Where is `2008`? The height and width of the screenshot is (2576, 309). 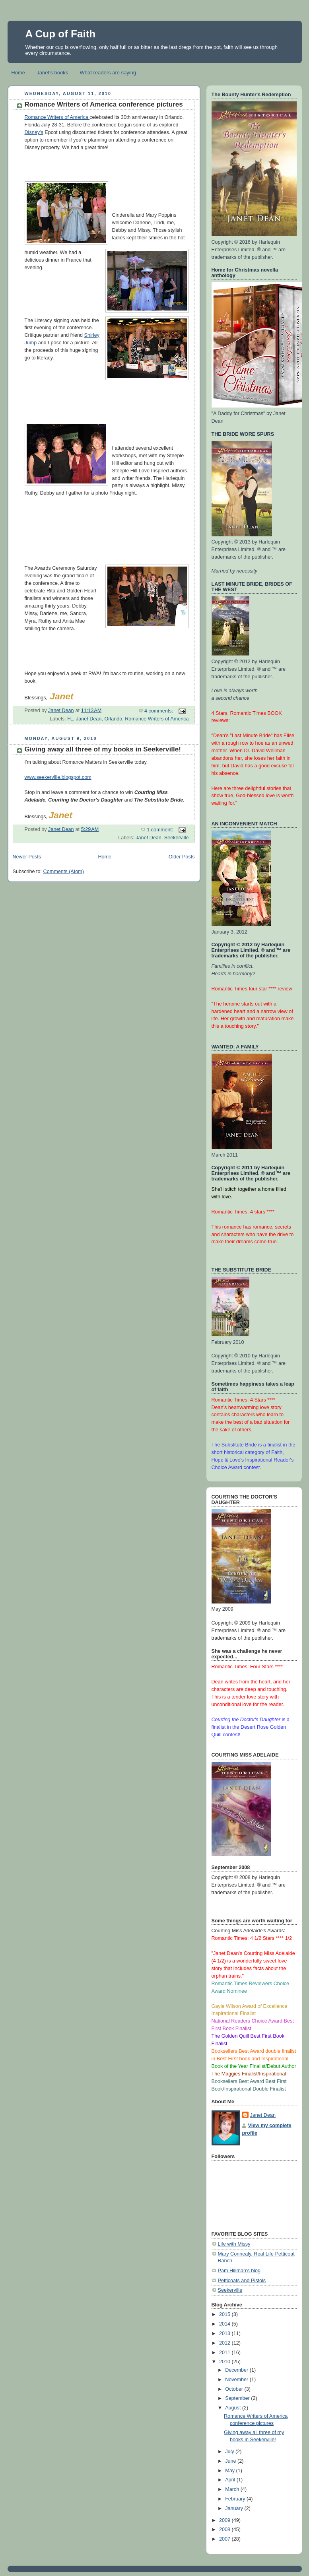
2008 is located at coordinates (225, 2529).